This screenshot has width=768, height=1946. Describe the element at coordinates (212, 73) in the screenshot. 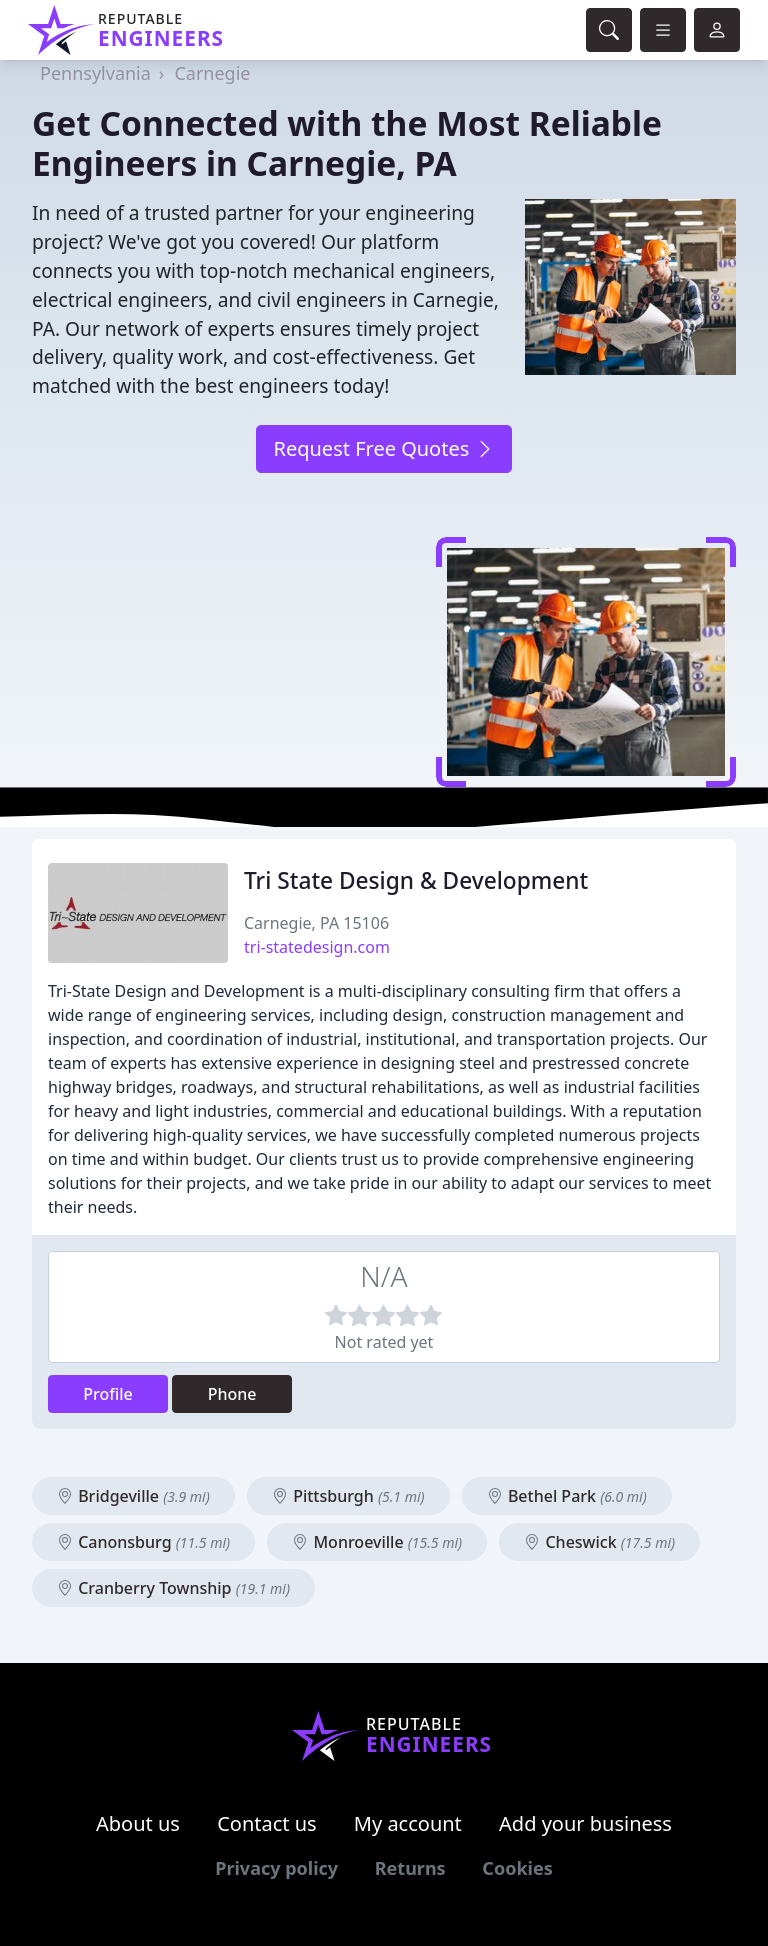

I see `Carnegie` at that location.